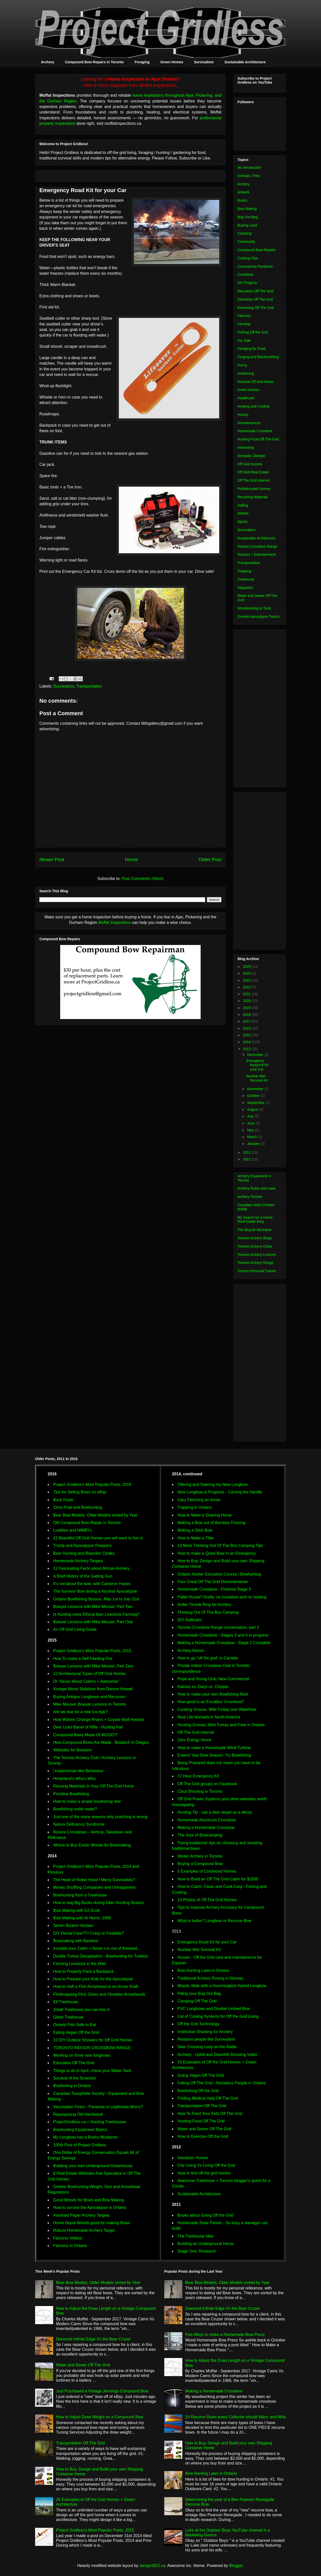 This screenshot has width=321, height=2576. Describe the element at coordinates (75, 1809) in the screenshot. I see `Bowfishing under water?` at that location.